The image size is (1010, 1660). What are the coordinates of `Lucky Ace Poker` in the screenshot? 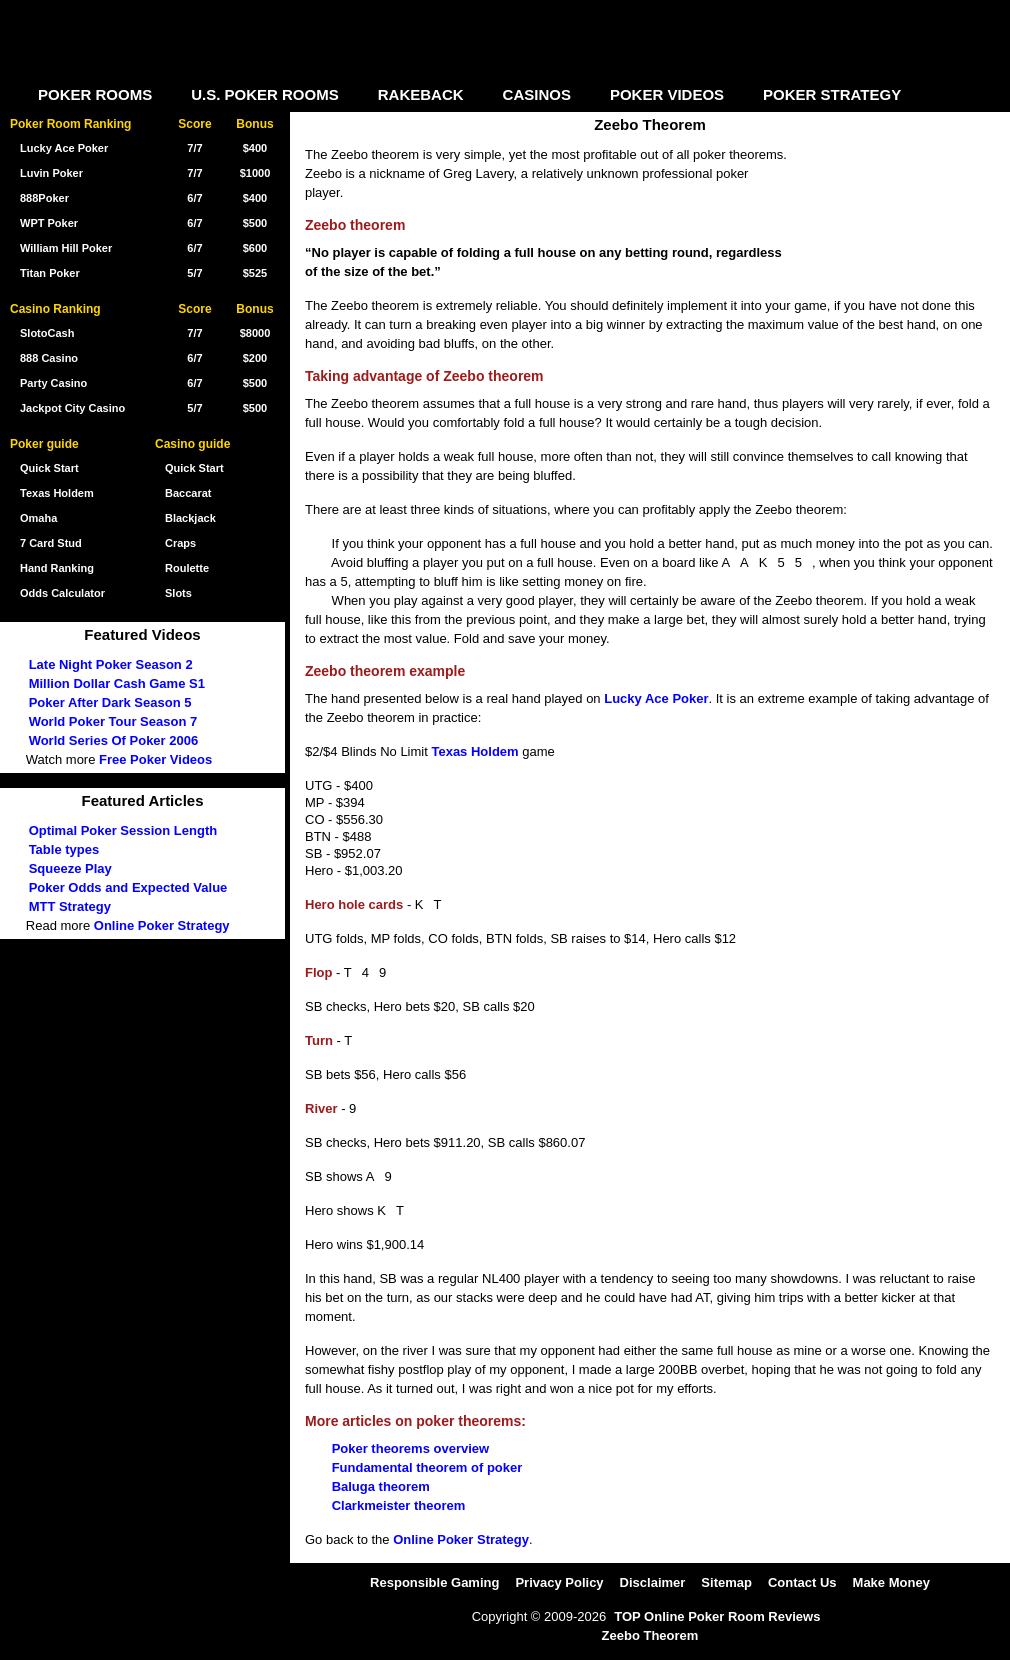 It's located at (656, 698).